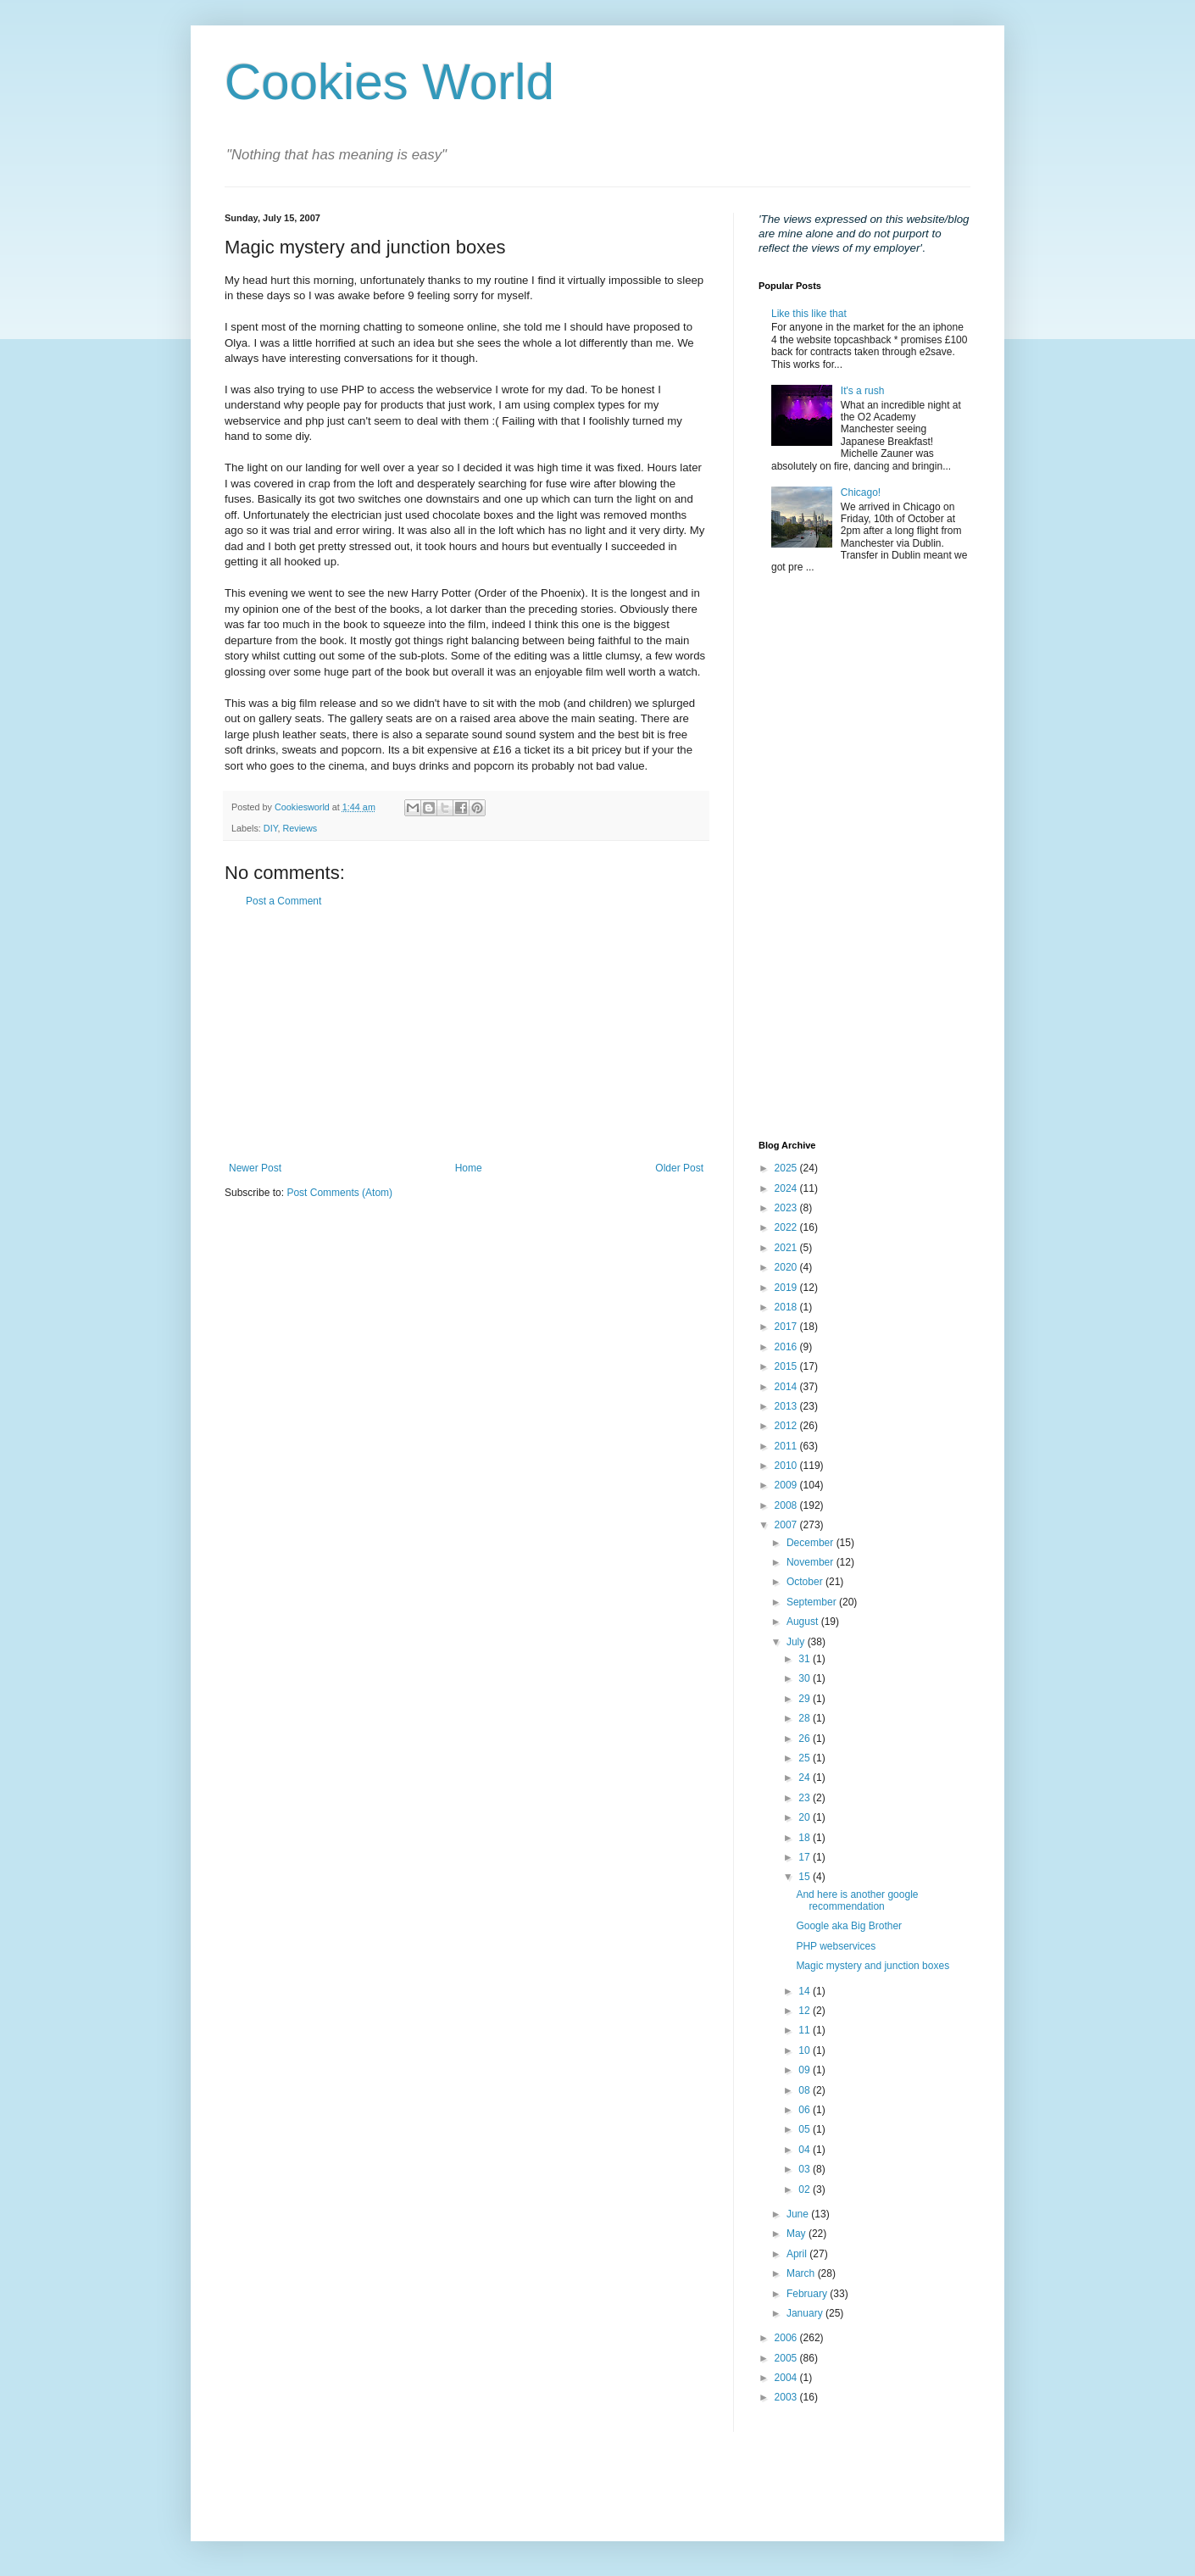 Image resolution: width=1195 pixels, height=2576 pixels. What do you see at coordinates (805, 2129) in the screenshot?
I see `05` at bounding box center [805, 2129].